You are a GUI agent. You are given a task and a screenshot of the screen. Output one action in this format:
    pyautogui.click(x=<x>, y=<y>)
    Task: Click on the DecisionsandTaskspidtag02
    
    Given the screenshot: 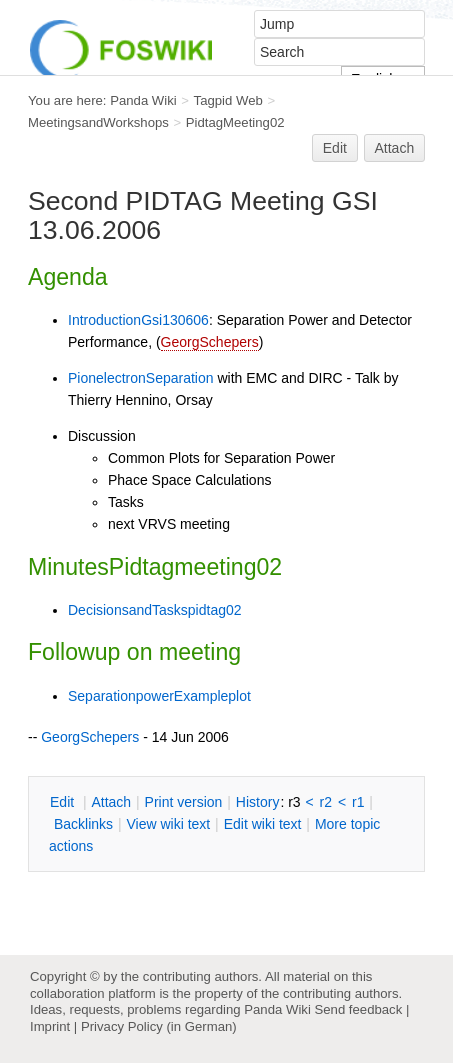 What is the action you would take?
    pyautogui.click(x=155, y=610)
    